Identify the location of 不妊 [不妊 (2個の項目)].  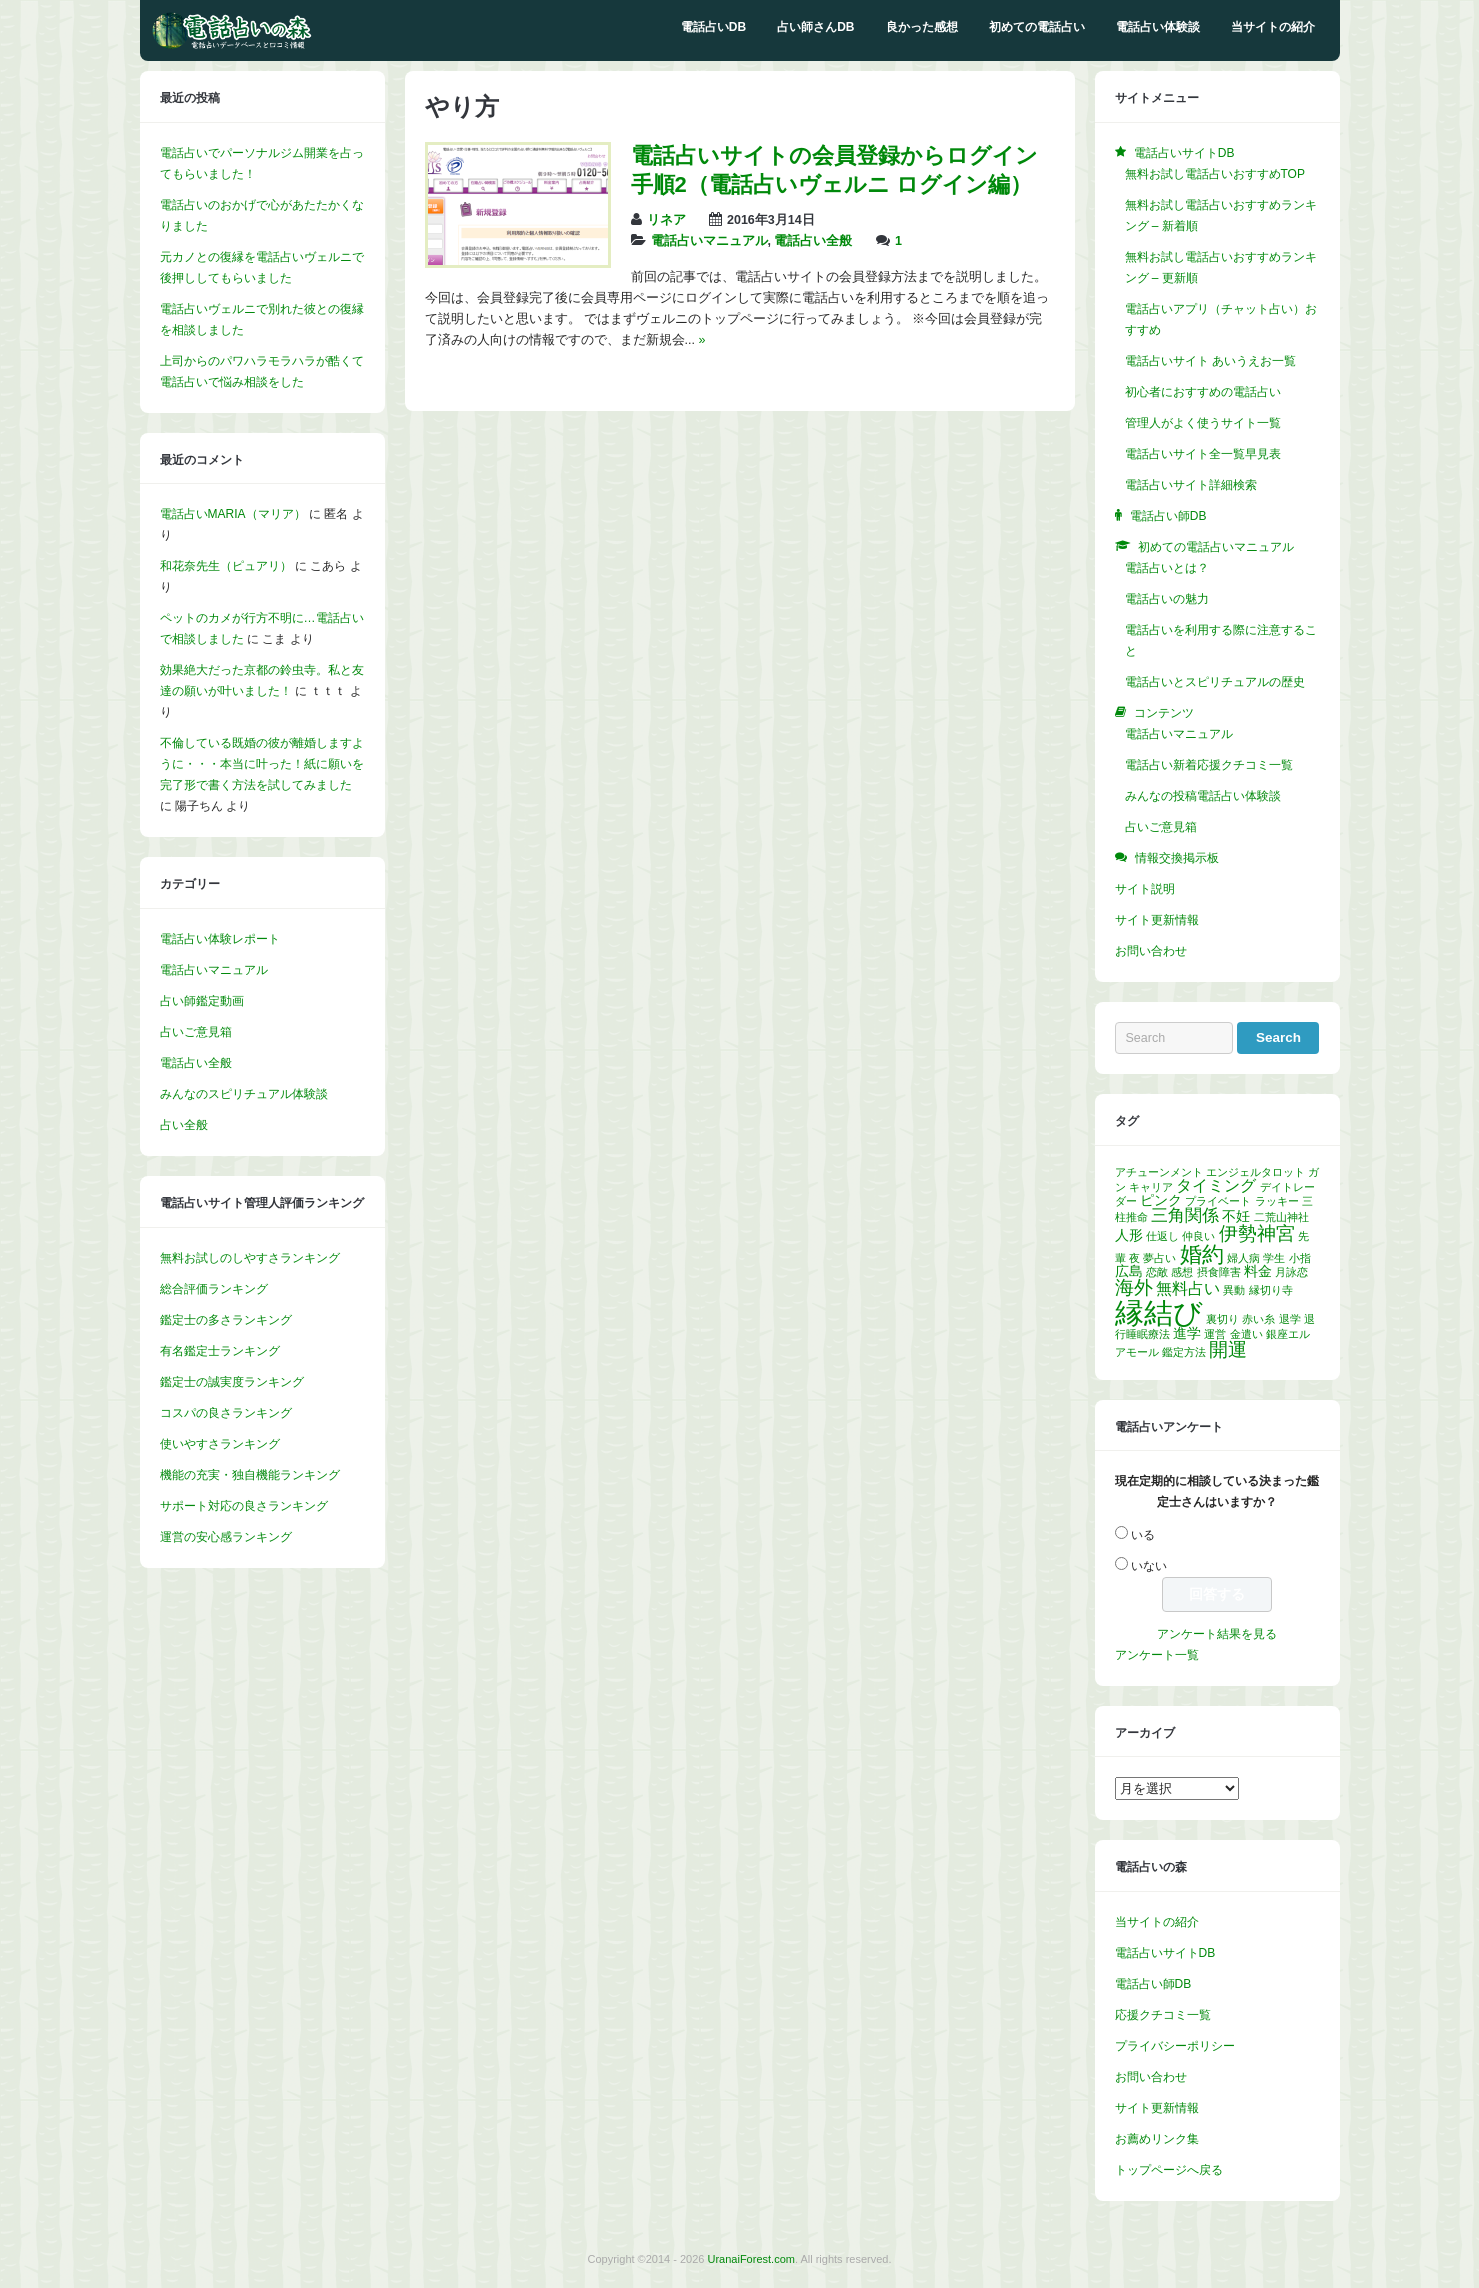
(1236, 1216).